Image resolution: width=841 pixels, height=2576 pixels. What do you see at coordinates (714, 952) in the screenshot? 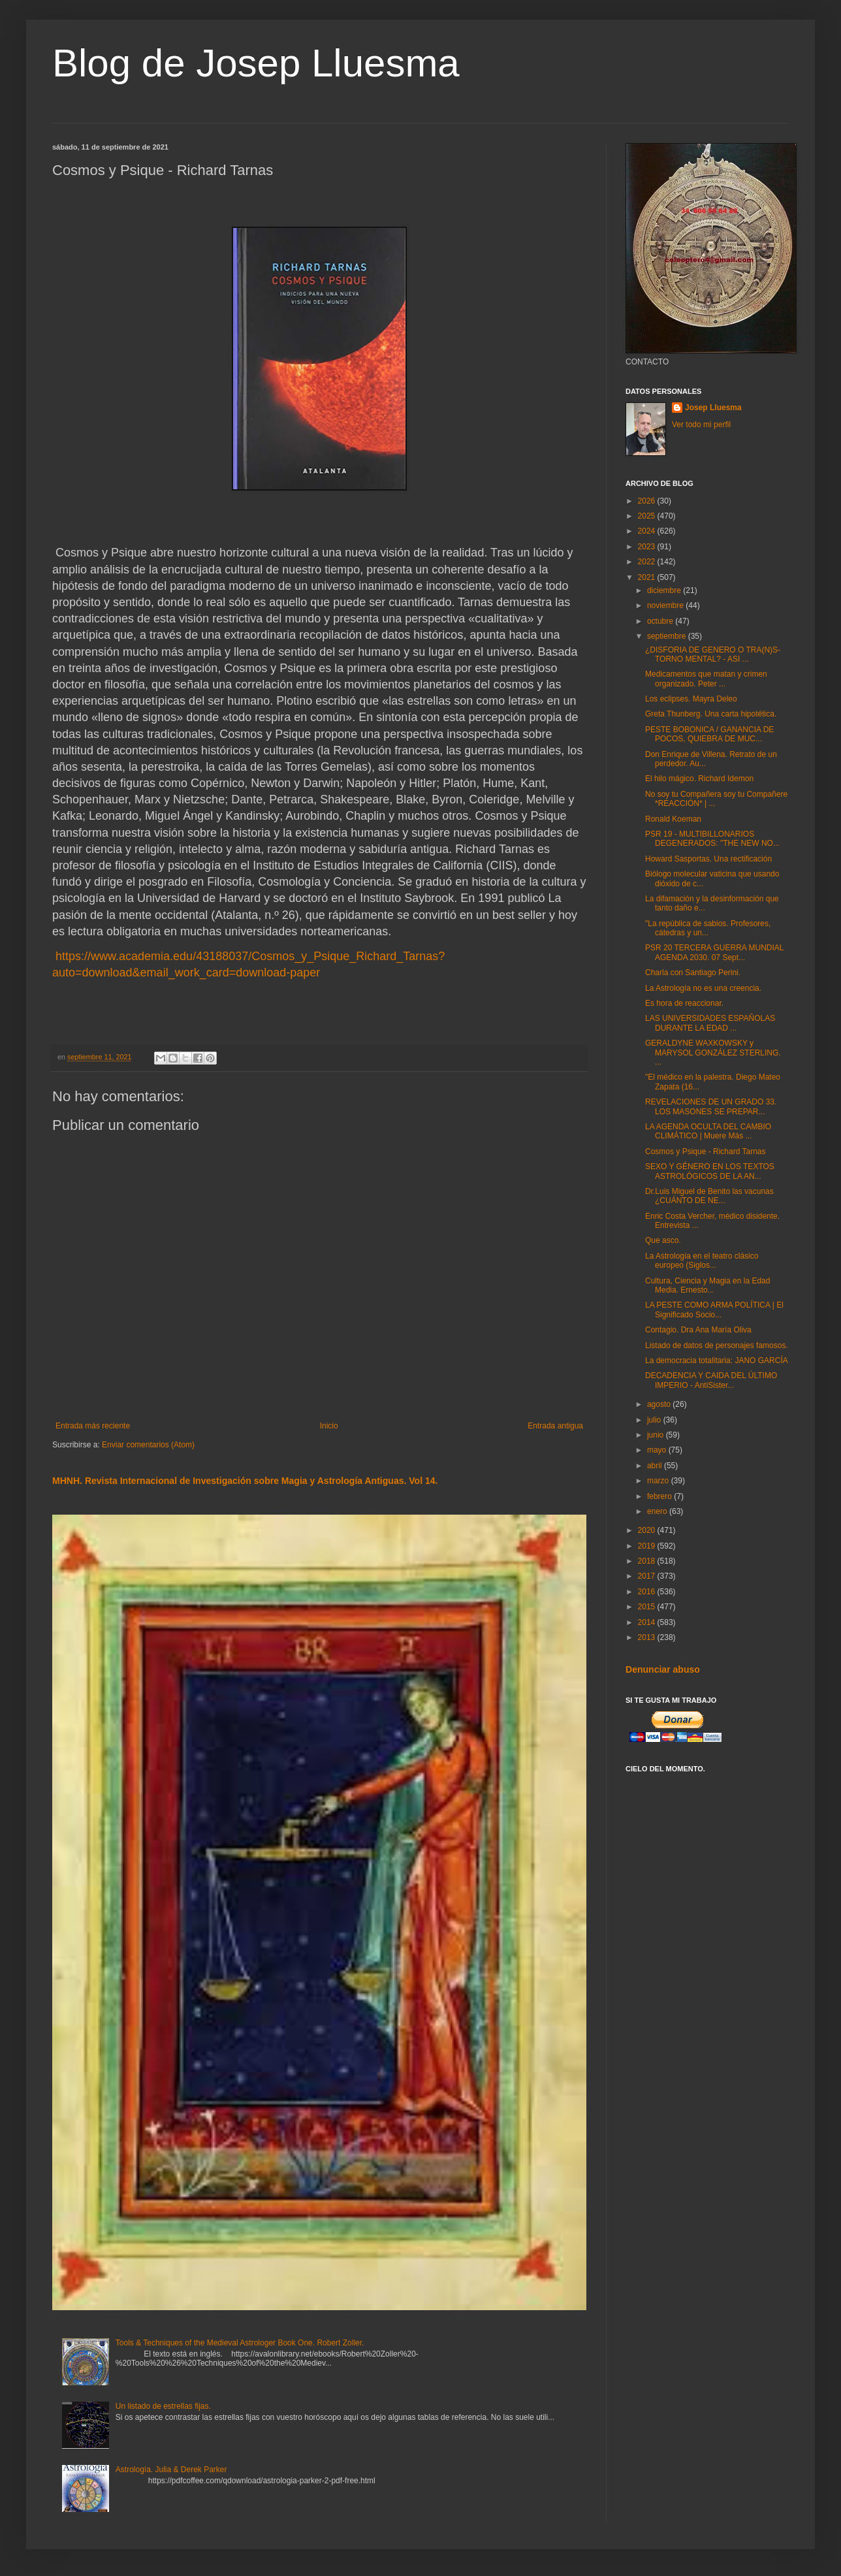
I see `PSR 20 TERCERA GUERRA MUNDIAL AGENDA 2030. 07 Sept...` at bounding box center [714, 952].